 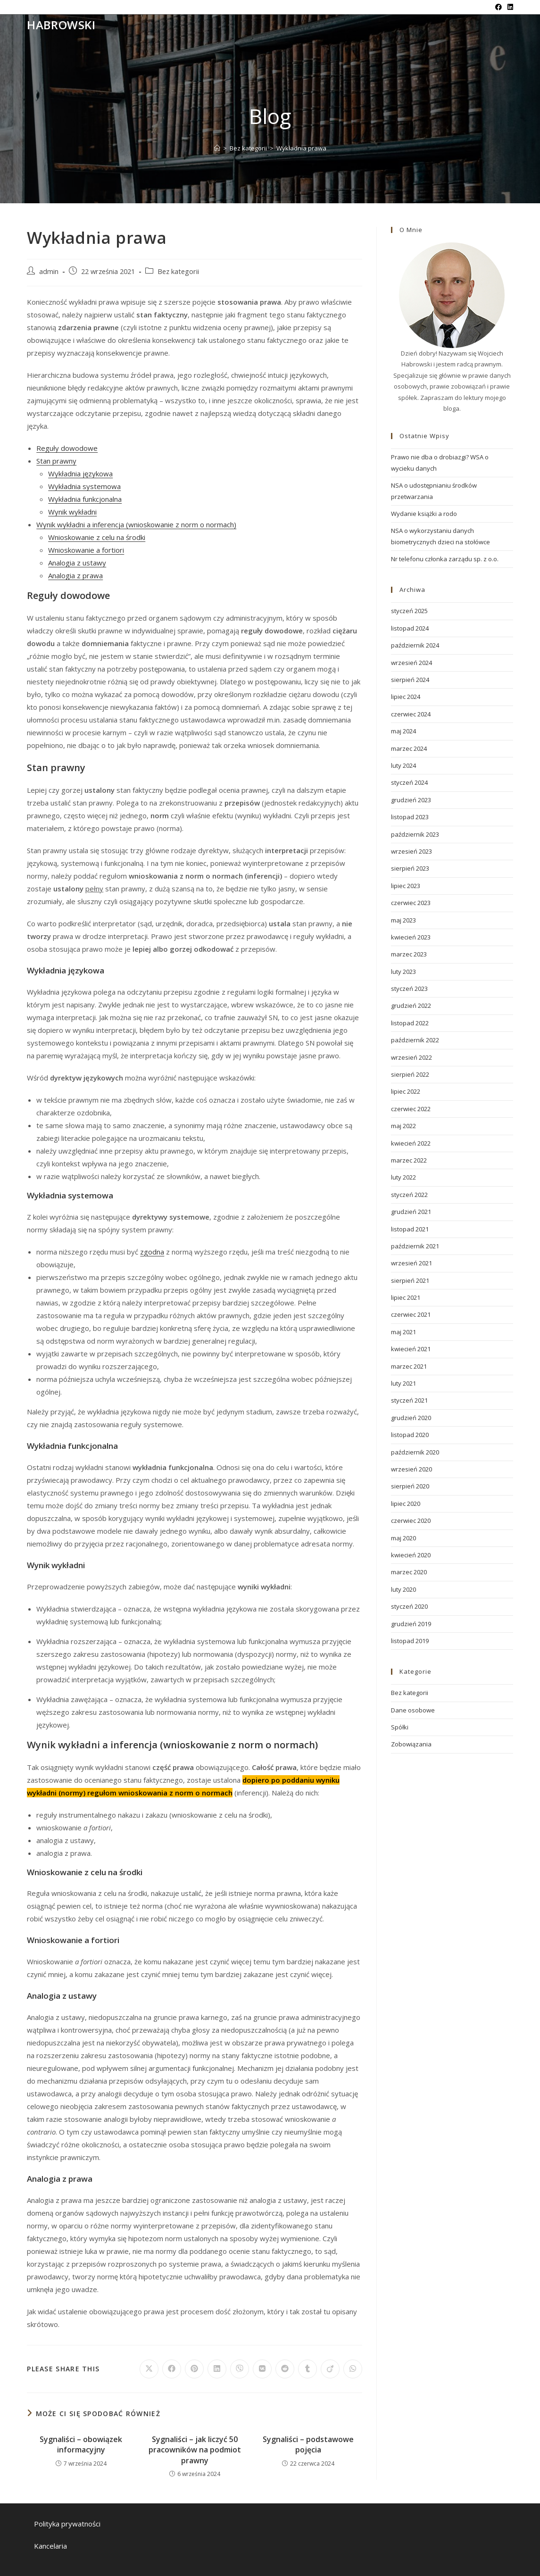 I want to click on maj 2021, so click(x=403, y=1332).